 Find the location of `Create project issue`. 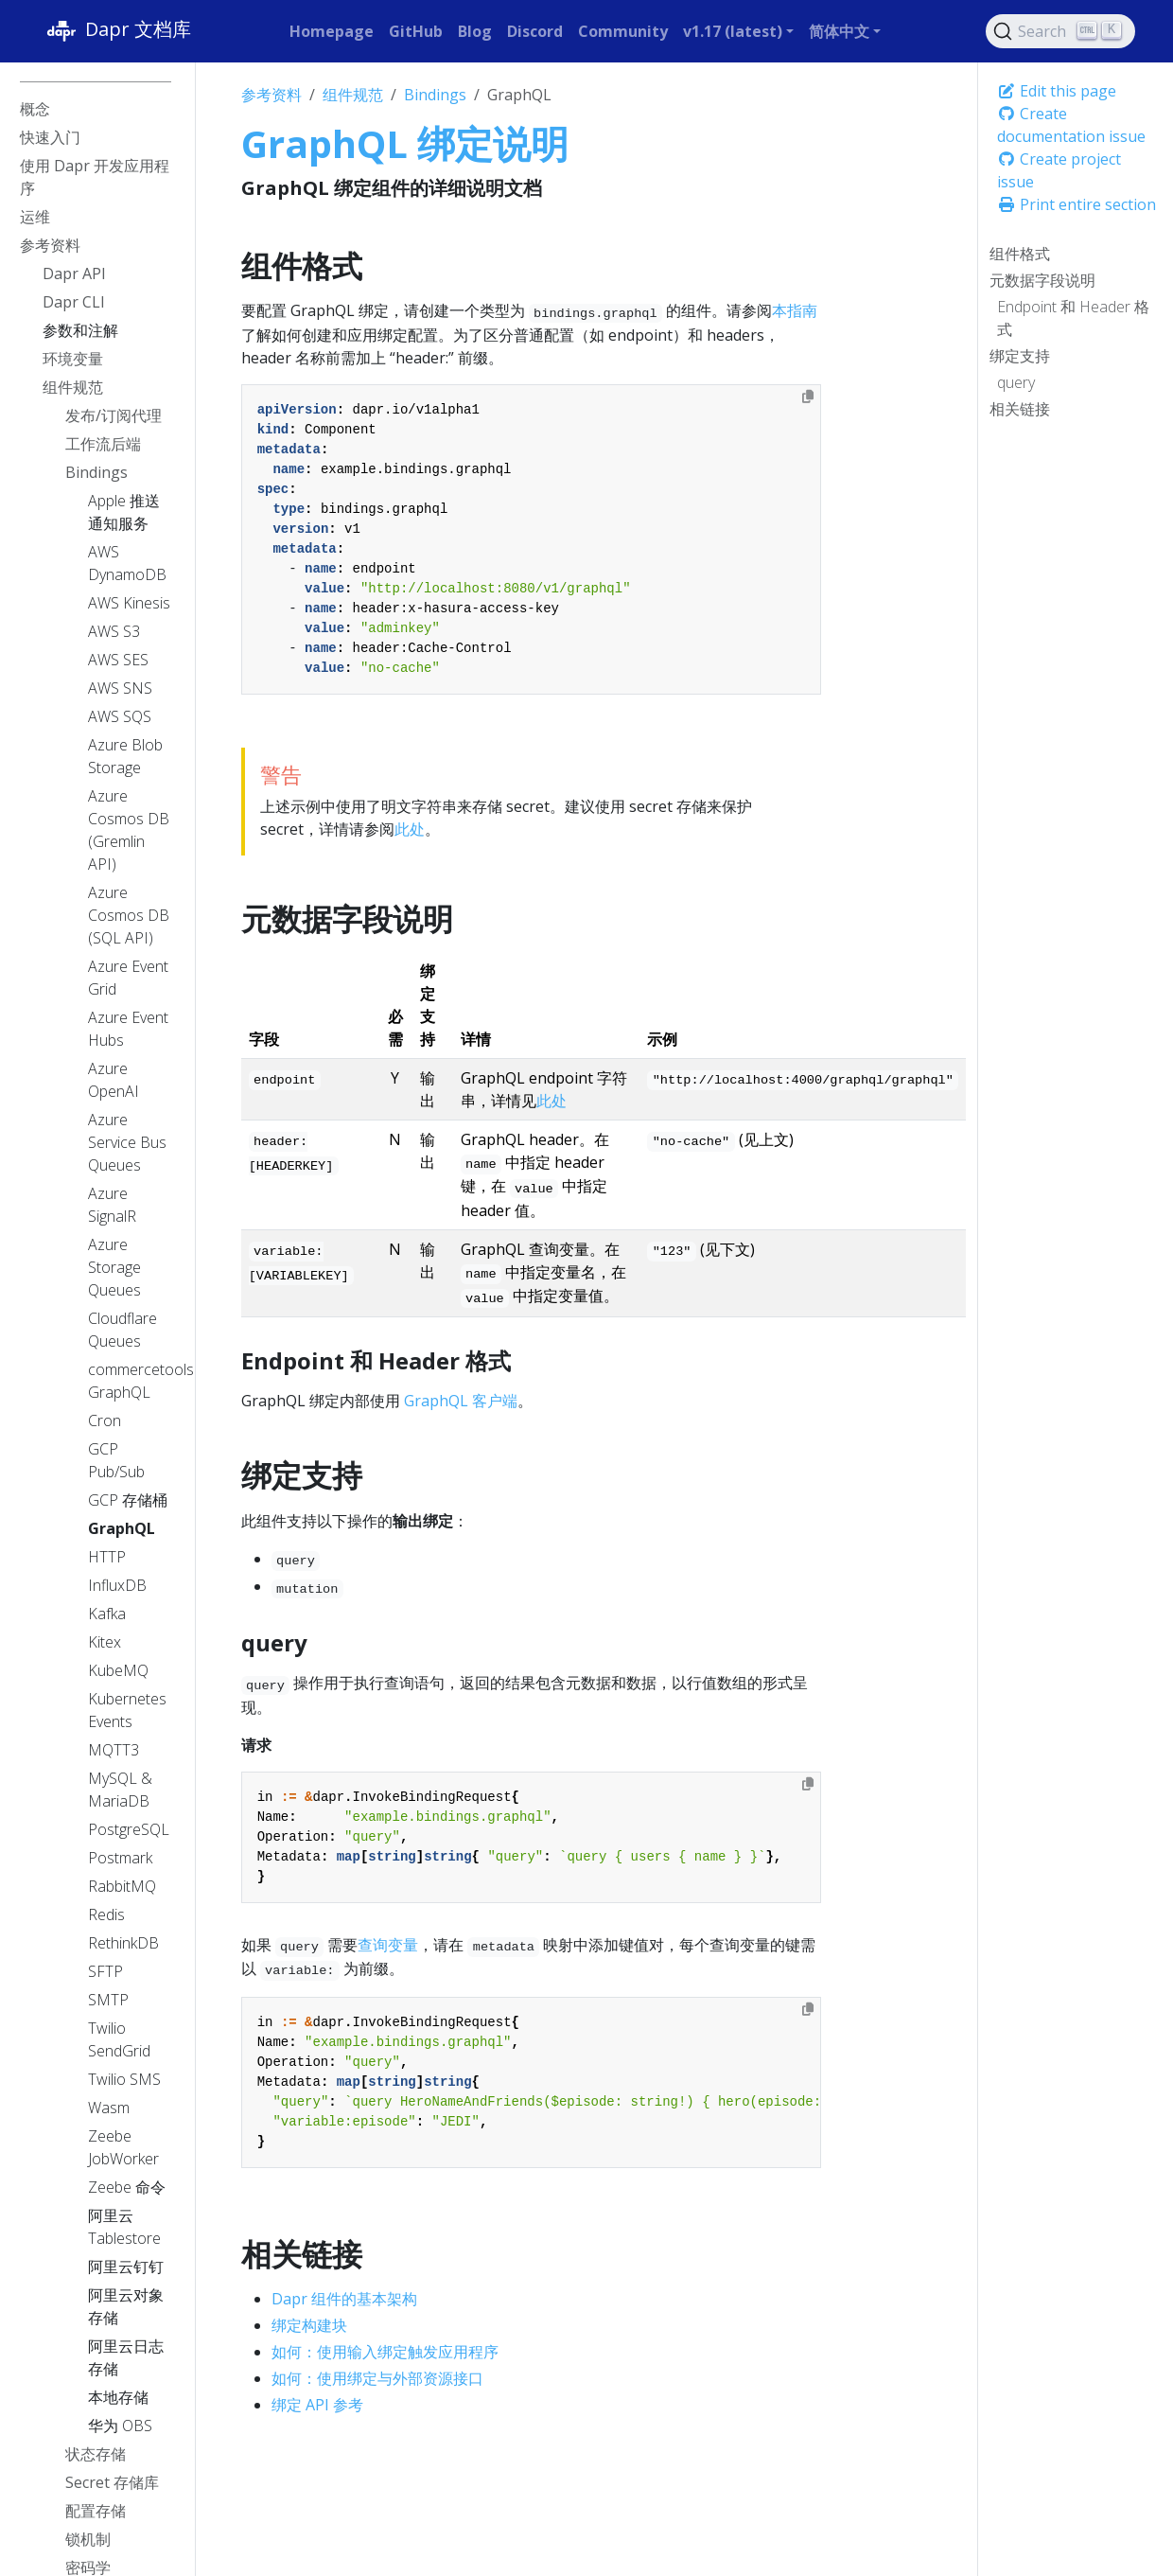

Create project issue is located at coordinates (1059, 170).